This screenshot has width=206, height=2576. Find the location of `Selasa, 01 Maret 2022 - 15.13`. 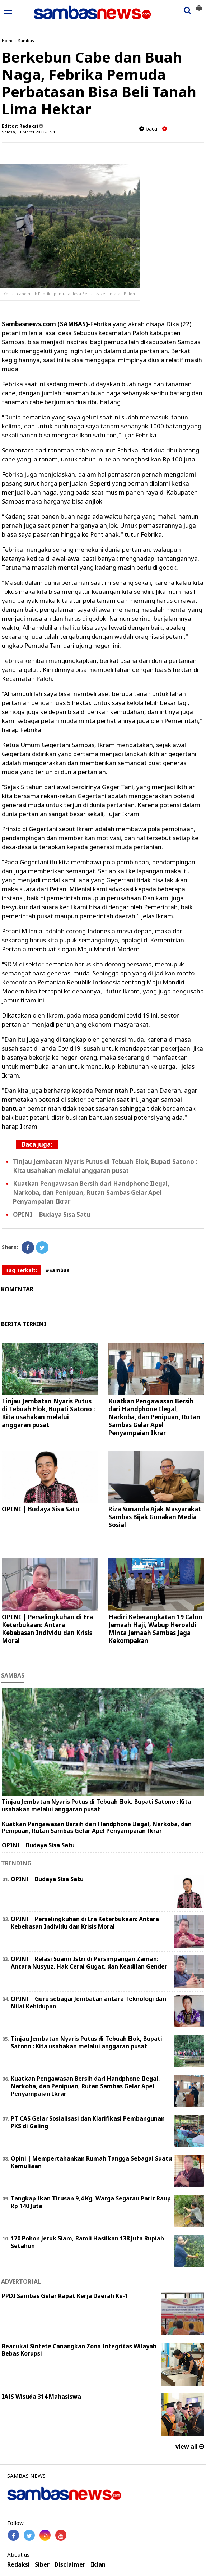

Selasa, 01 Maret 2022 - 15.13 is located at coordinates (29, 132).